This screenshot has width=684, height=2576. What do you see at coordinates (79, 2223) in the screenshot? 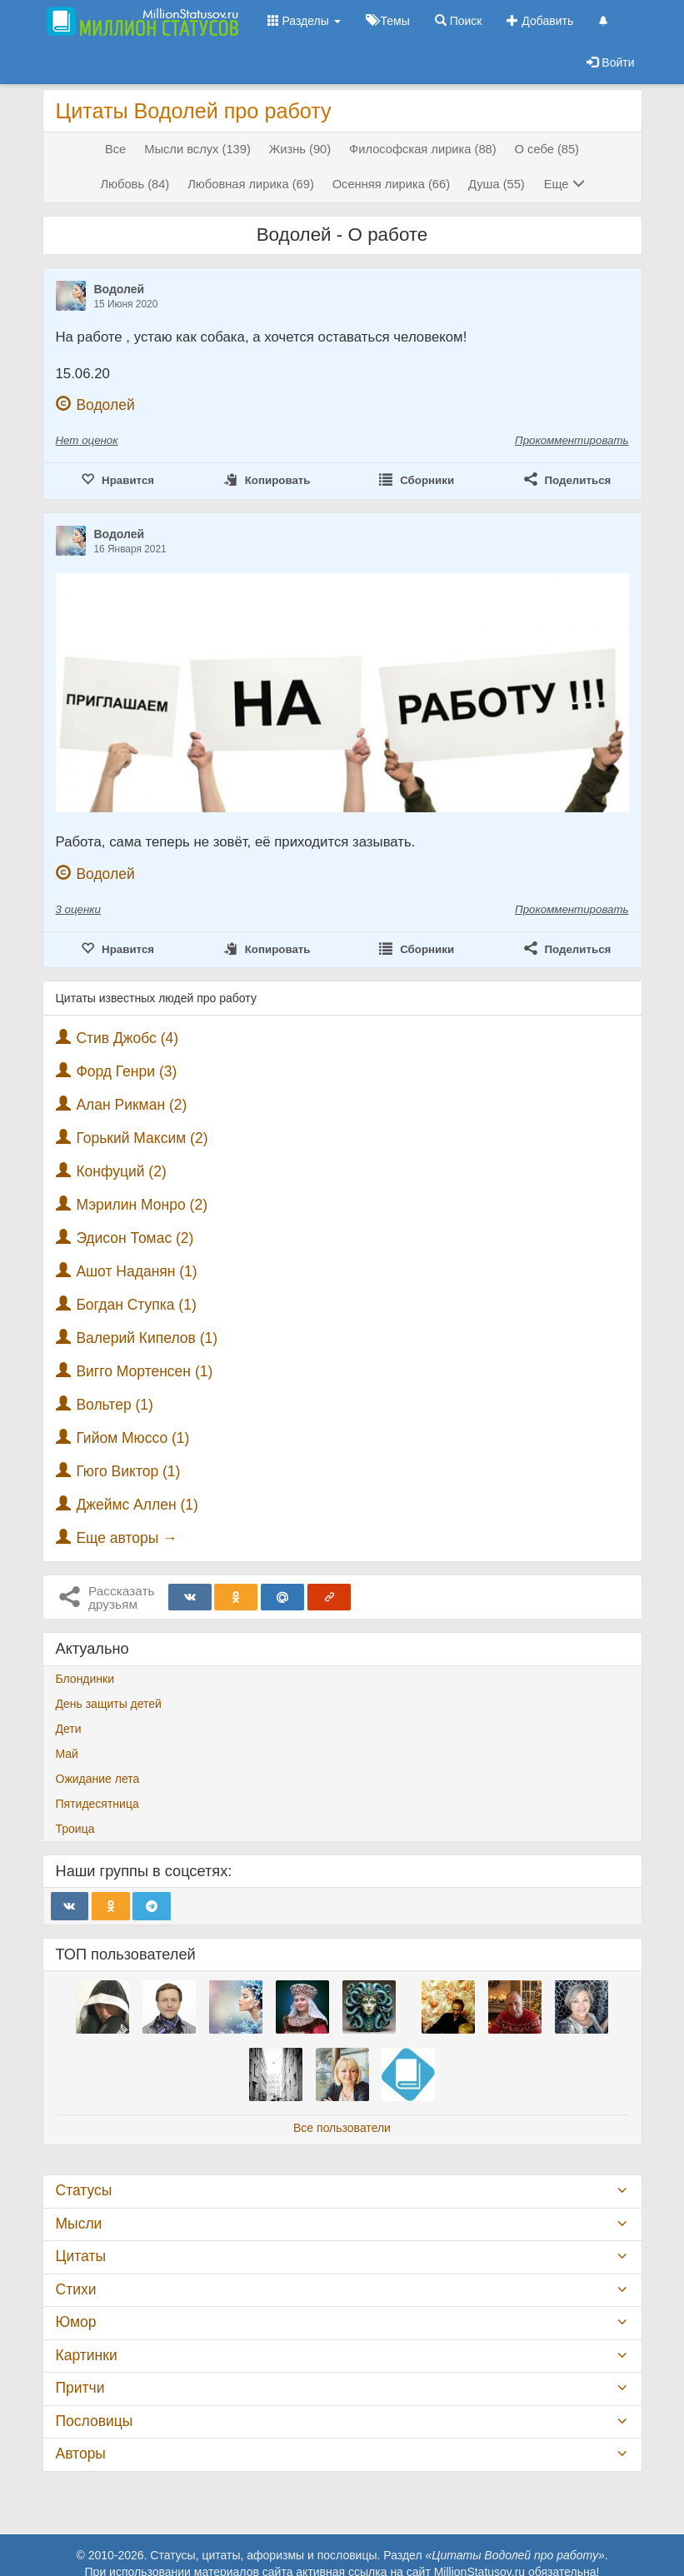
I see `Мысли` at bounding box center [79, 2223].